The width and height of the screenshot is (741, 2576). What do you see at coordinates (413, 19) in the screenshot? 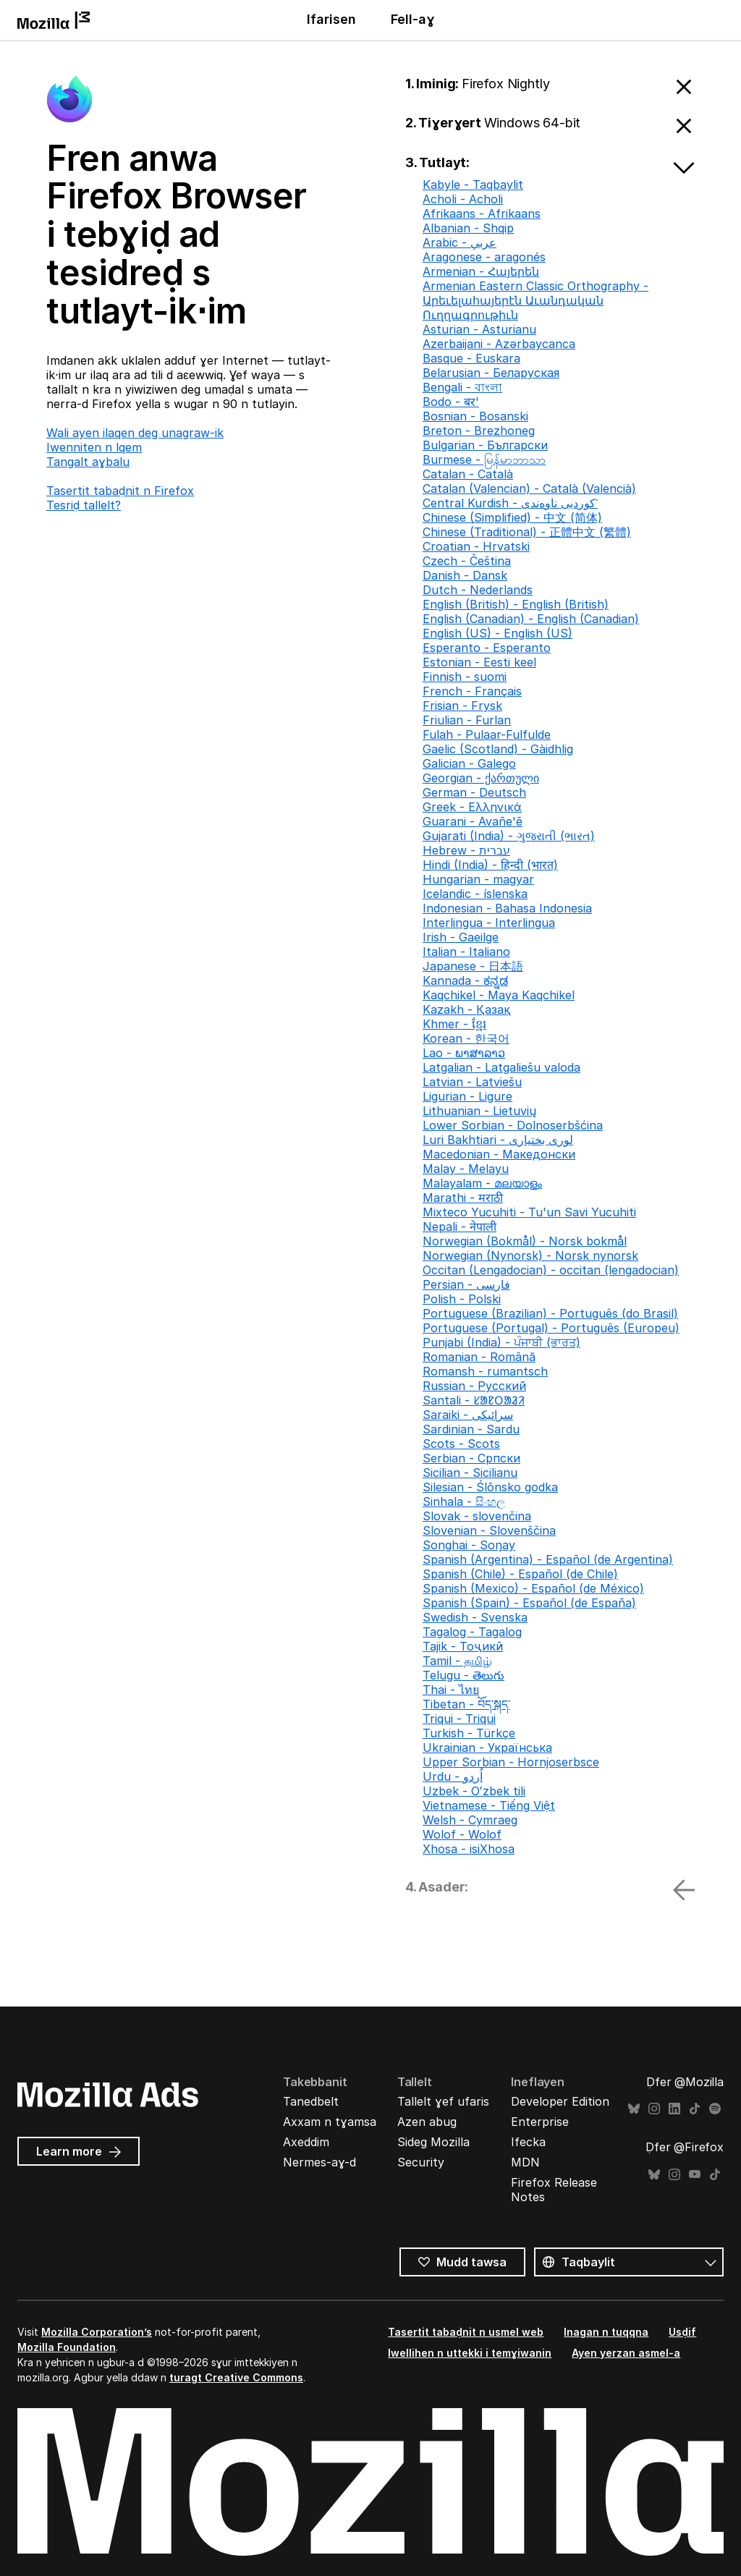
I see `Fell-aɣ` at bounding box center [413, 19].